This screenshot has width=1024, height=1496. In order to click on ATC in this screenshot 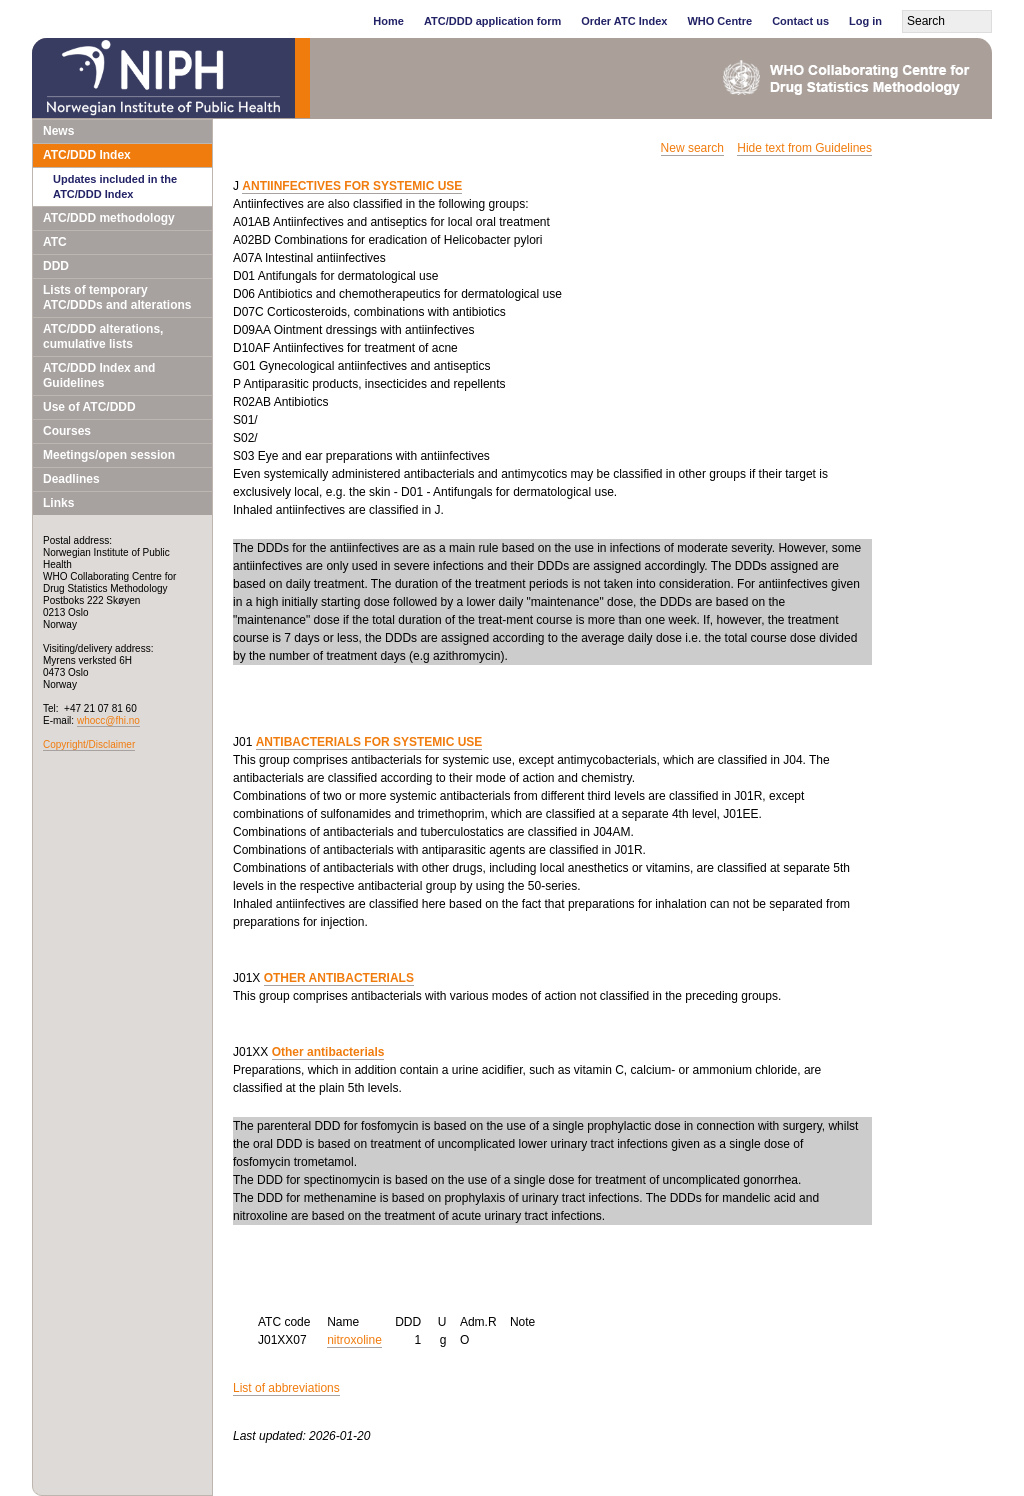, I will do `click(55, 242)`.